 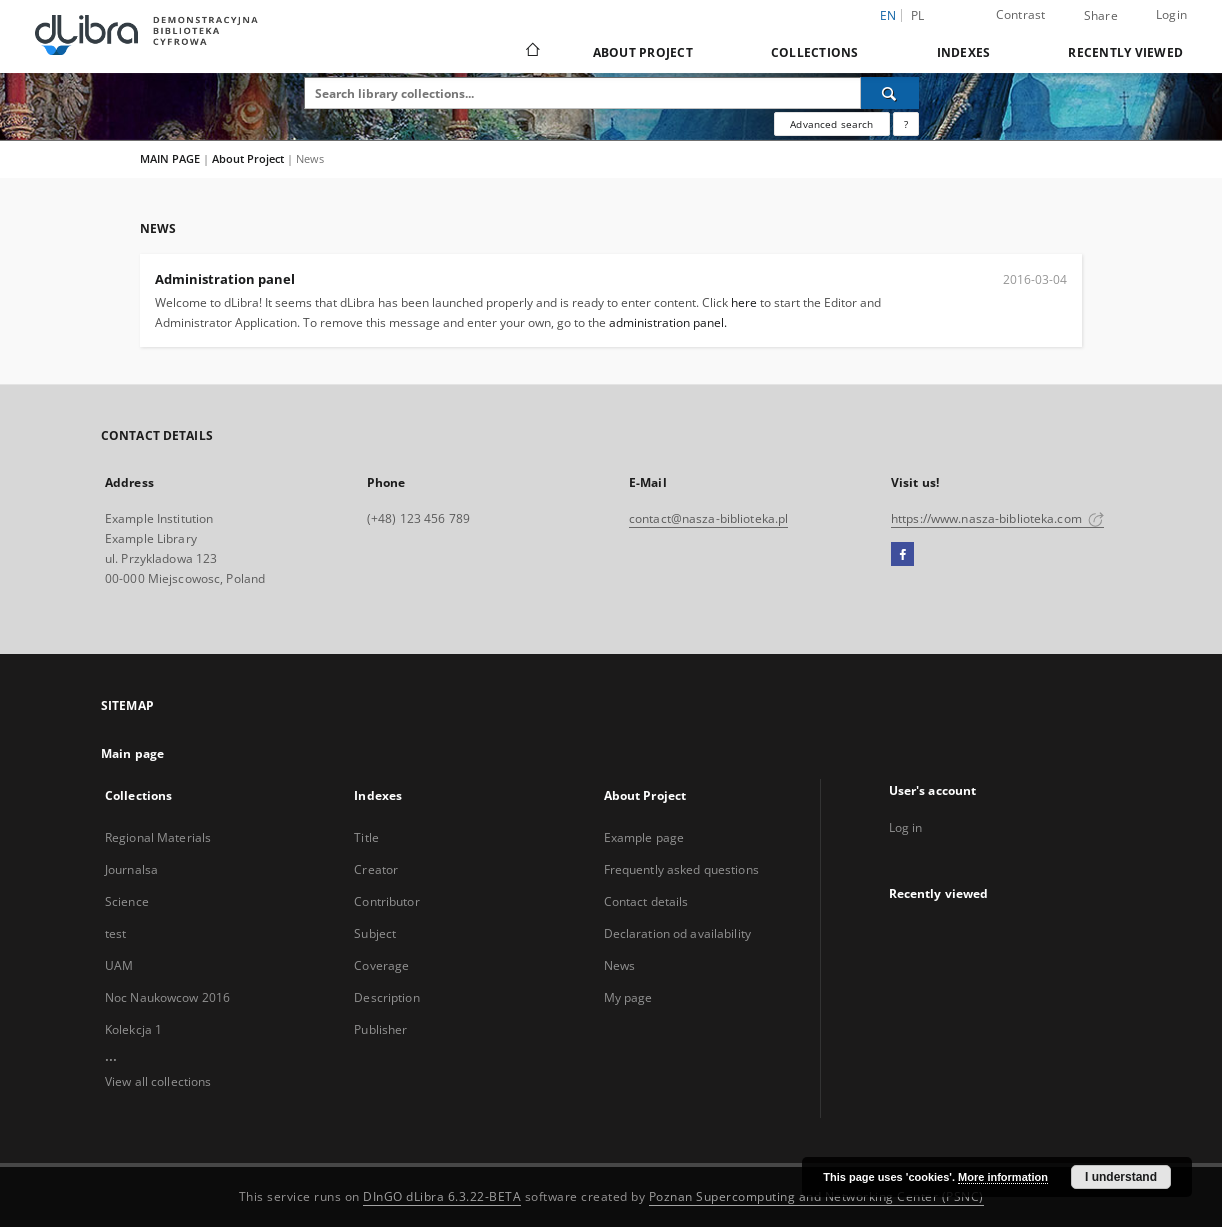 What do you see at coordinates (366, 837) in the screenshot?
I see `Title` at bounding box center [366, 837].